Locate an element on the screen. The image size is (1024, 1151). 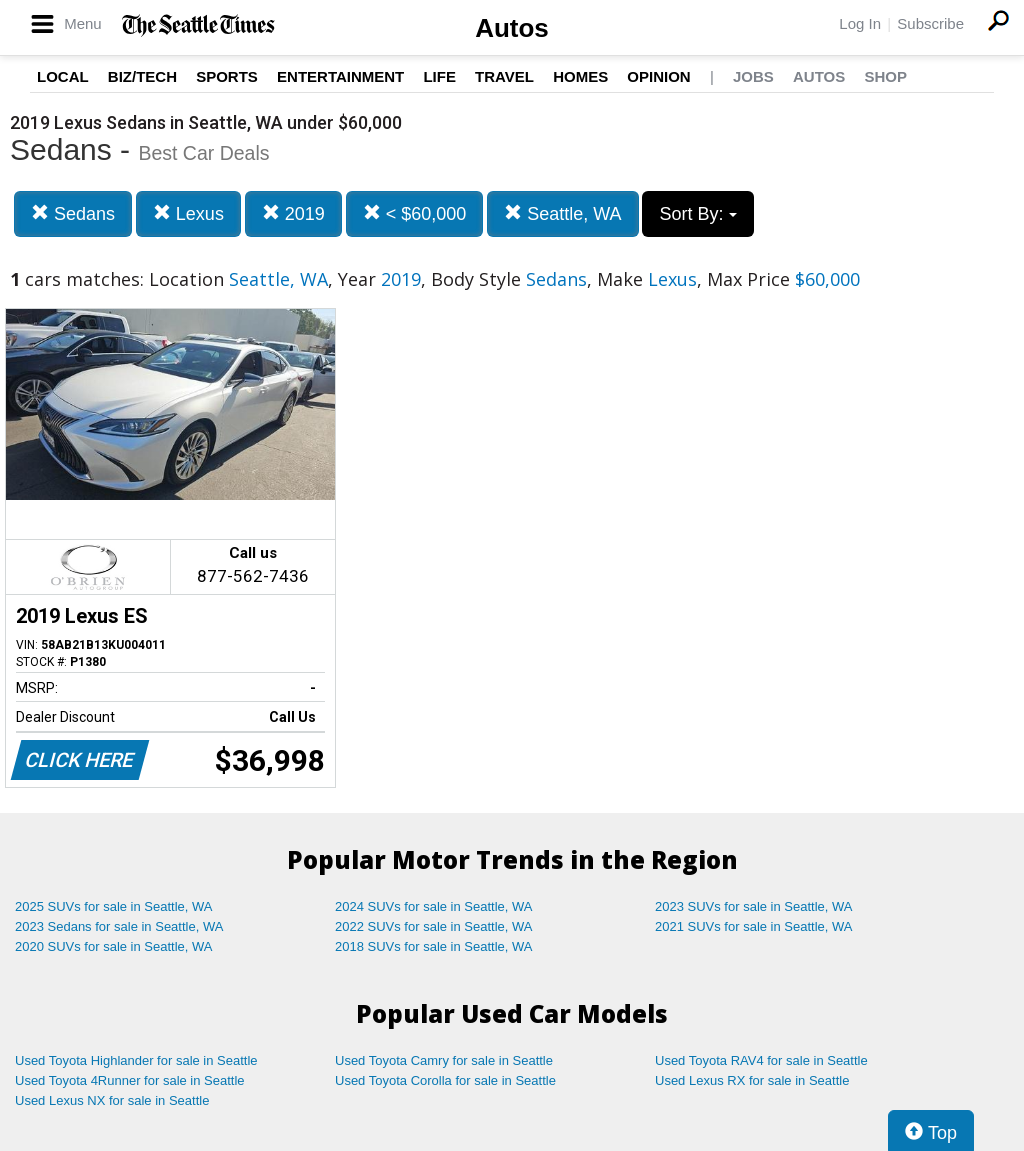
Used Toyota Corolla for sale in Seattle is located at coordinates (445, 1080).